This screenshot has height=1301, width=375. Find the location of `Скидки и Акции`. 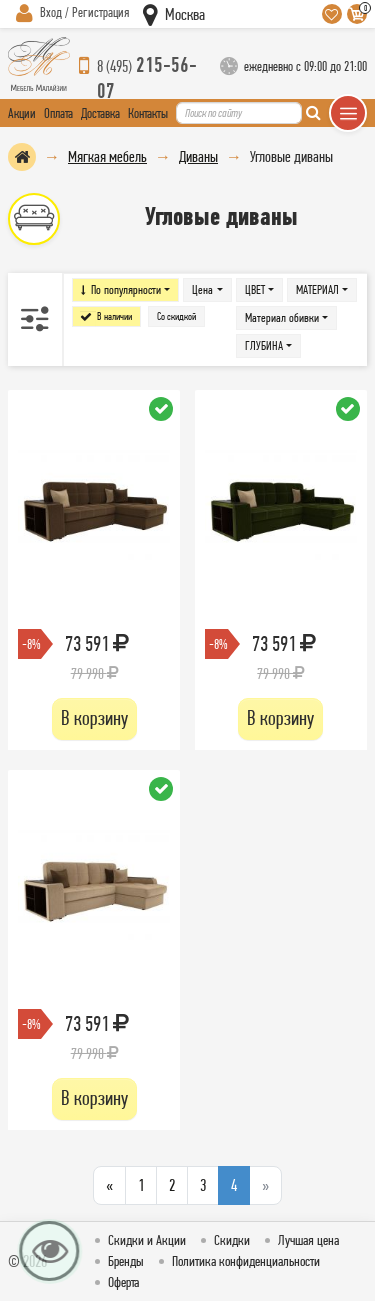

Скидки и Акции is located at coordinates (147, 1240).